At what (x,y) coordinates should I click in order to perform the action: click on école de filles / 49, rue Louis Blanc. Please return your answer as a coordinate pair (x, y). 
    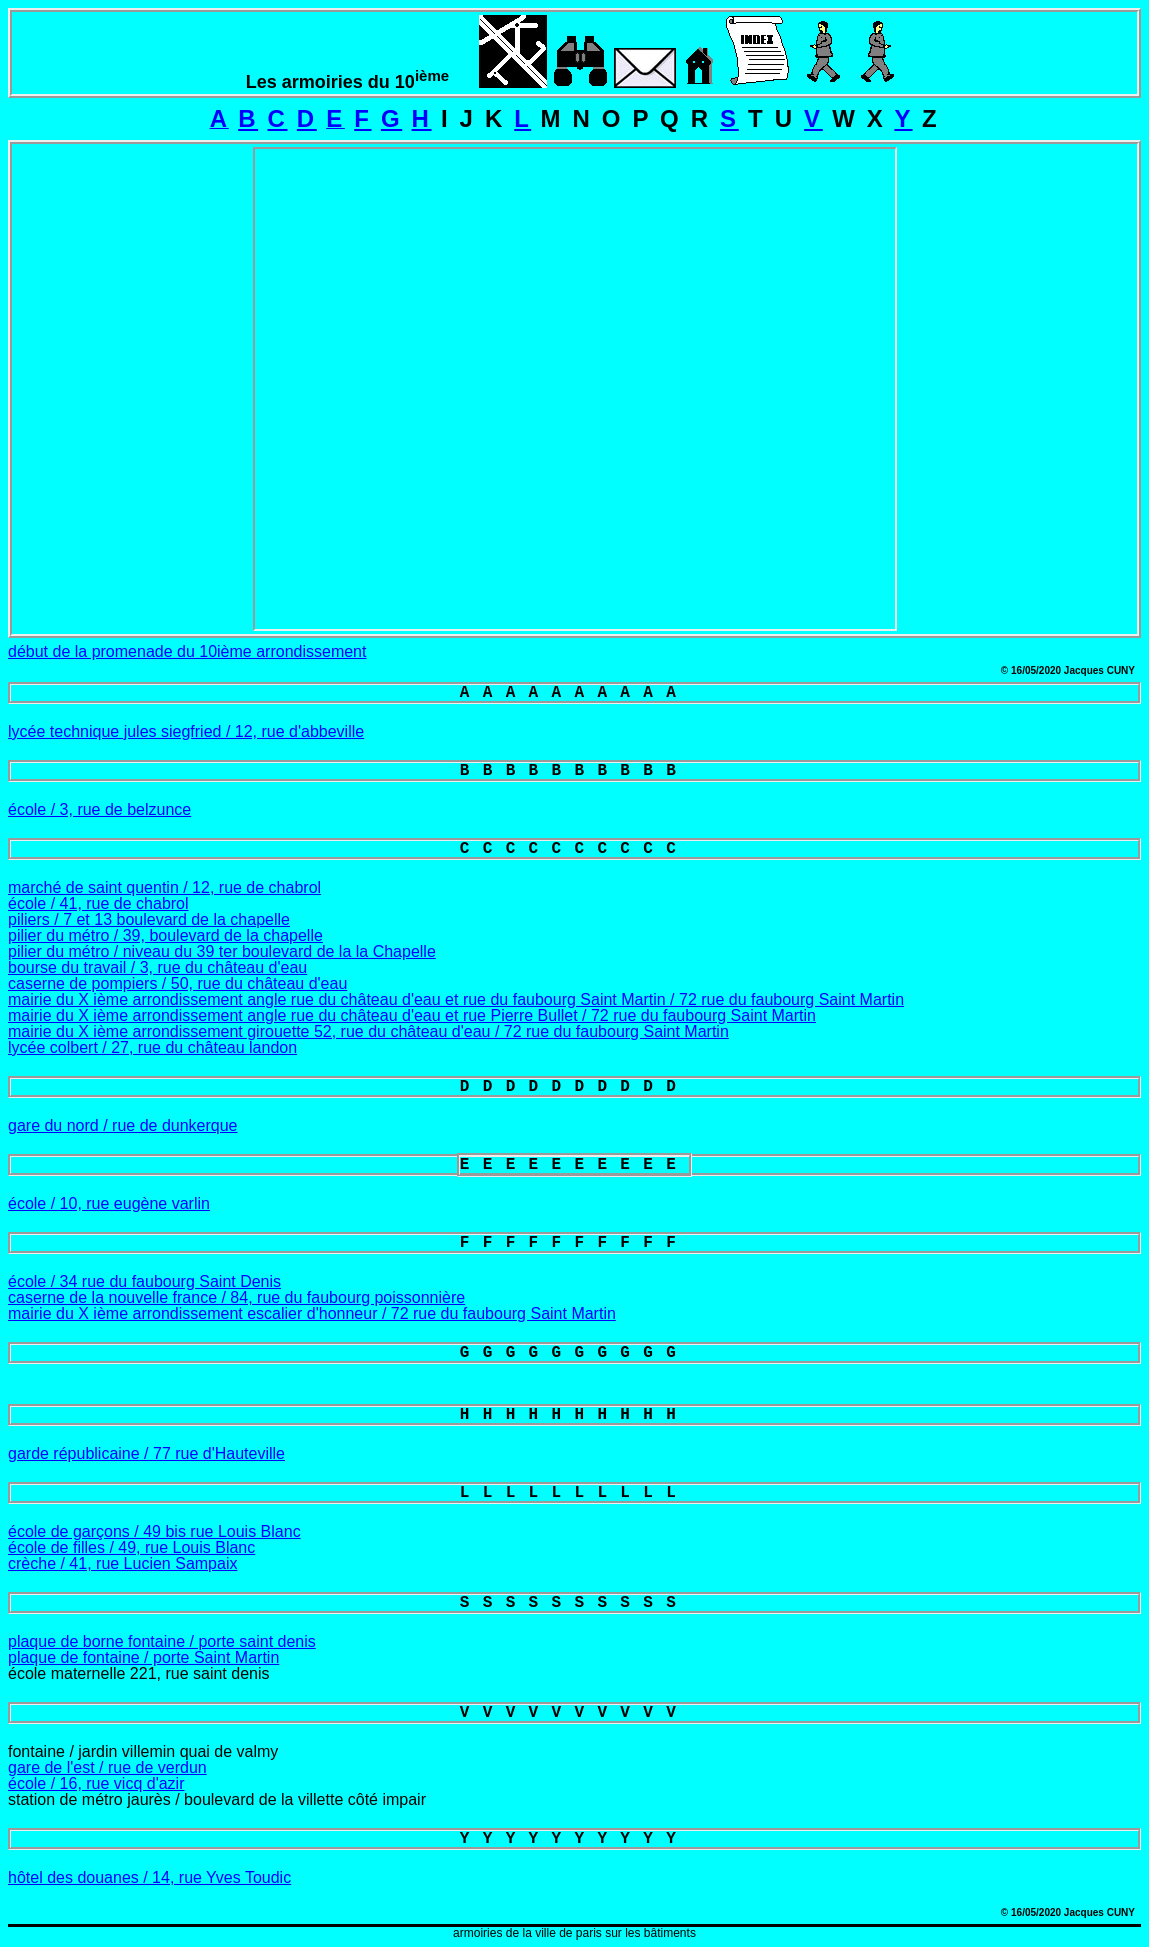
    Looking at the image, I should click on (131, 1547).